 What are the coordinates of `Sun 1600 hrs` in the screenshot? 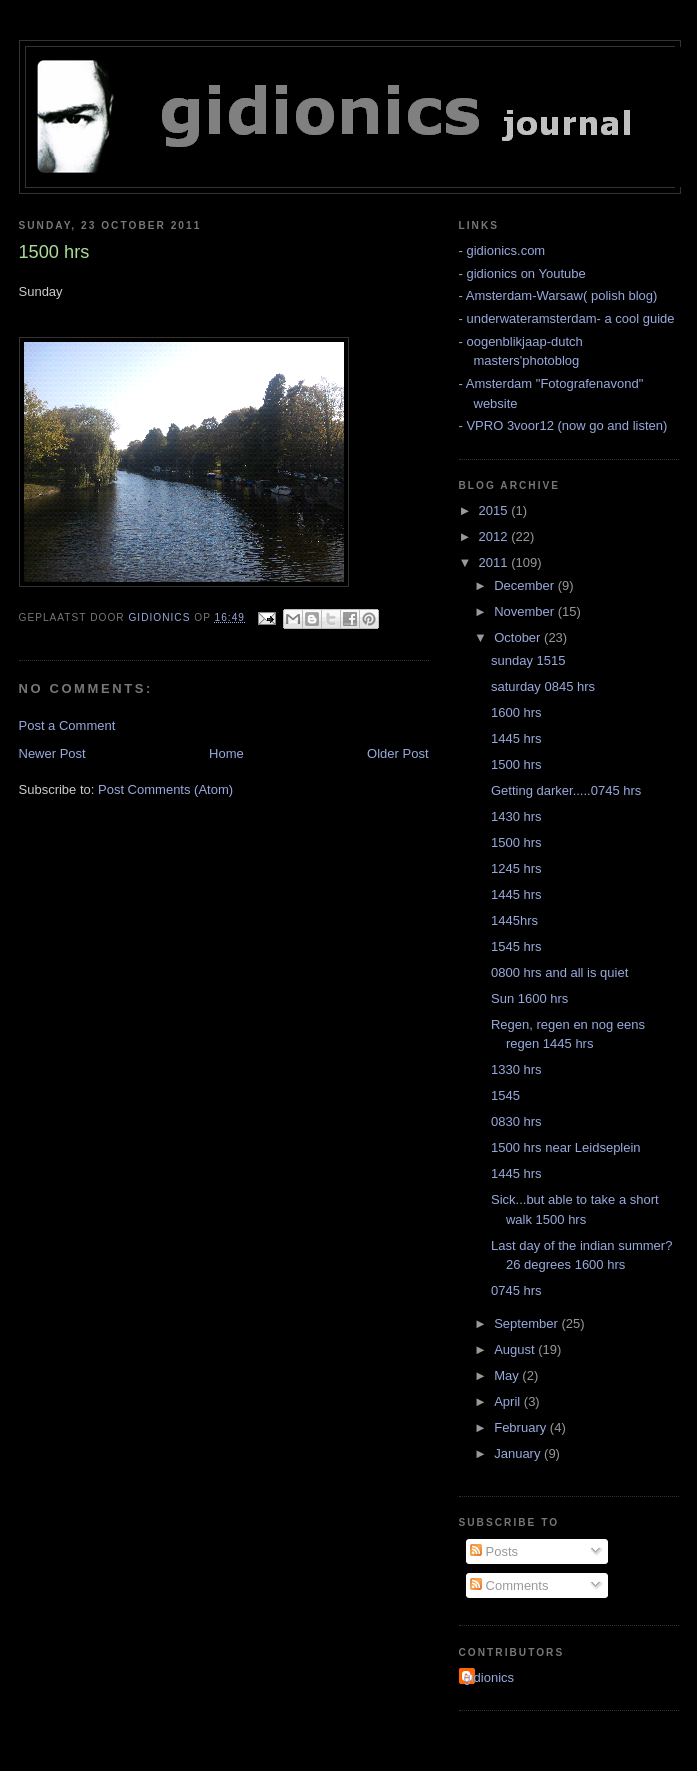 It's located at (529, 998).